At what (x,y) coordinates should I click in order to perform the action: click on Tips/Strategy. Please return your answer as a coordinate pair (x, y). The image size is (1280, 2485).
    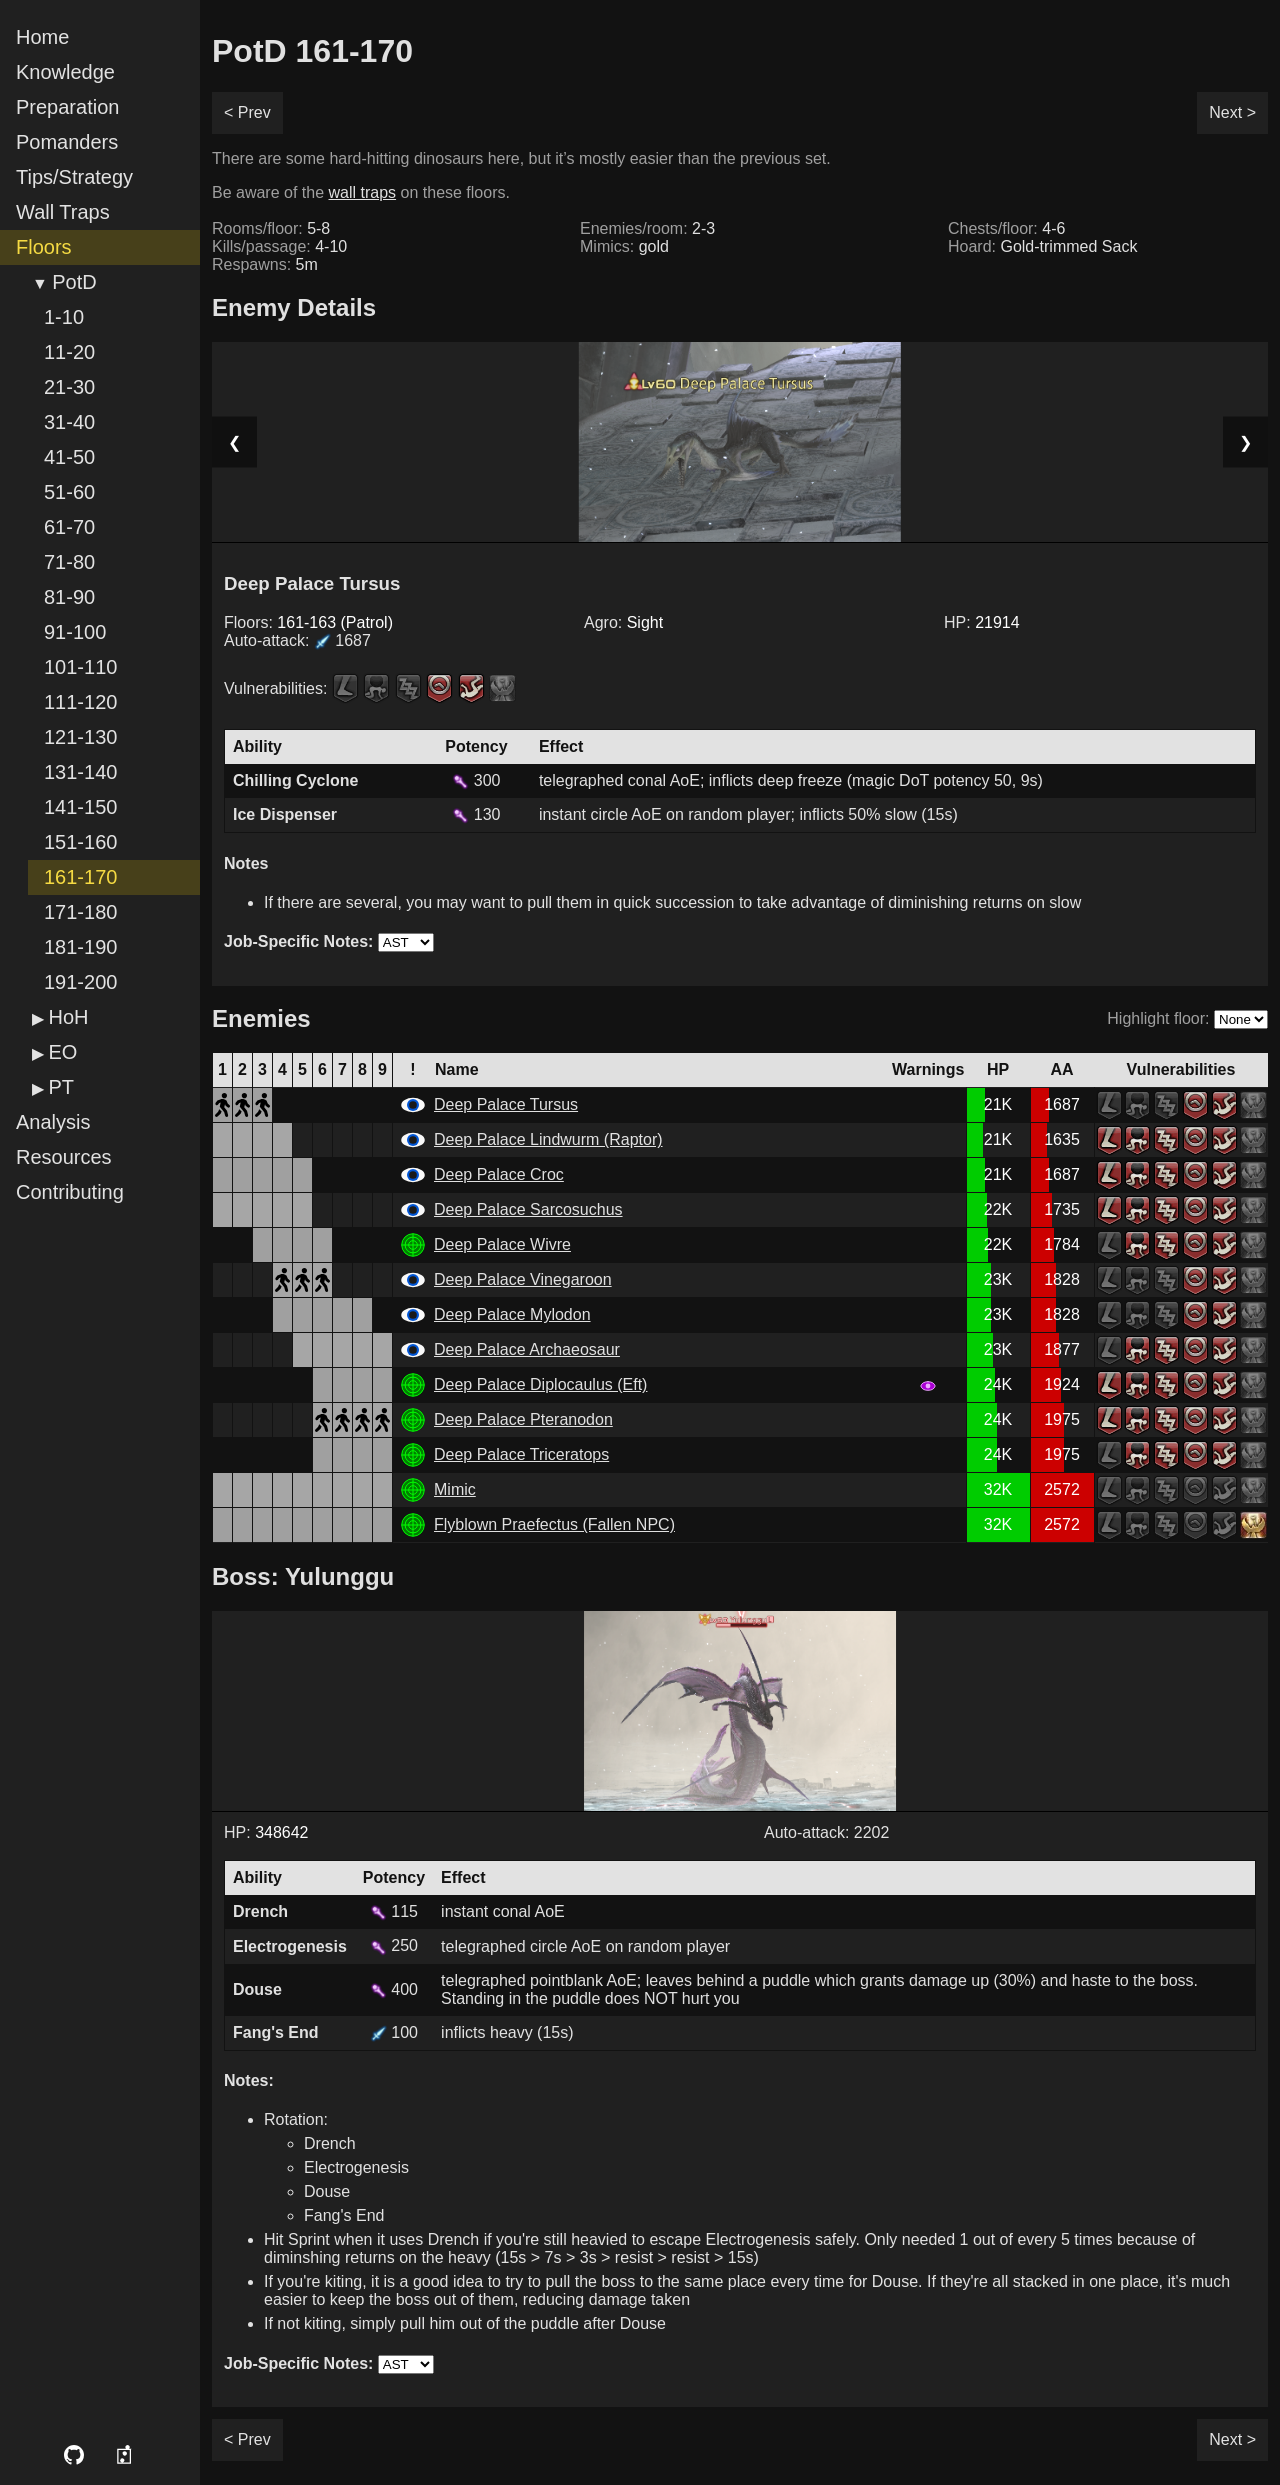
    Looking at the image, I should click on (74, 177).